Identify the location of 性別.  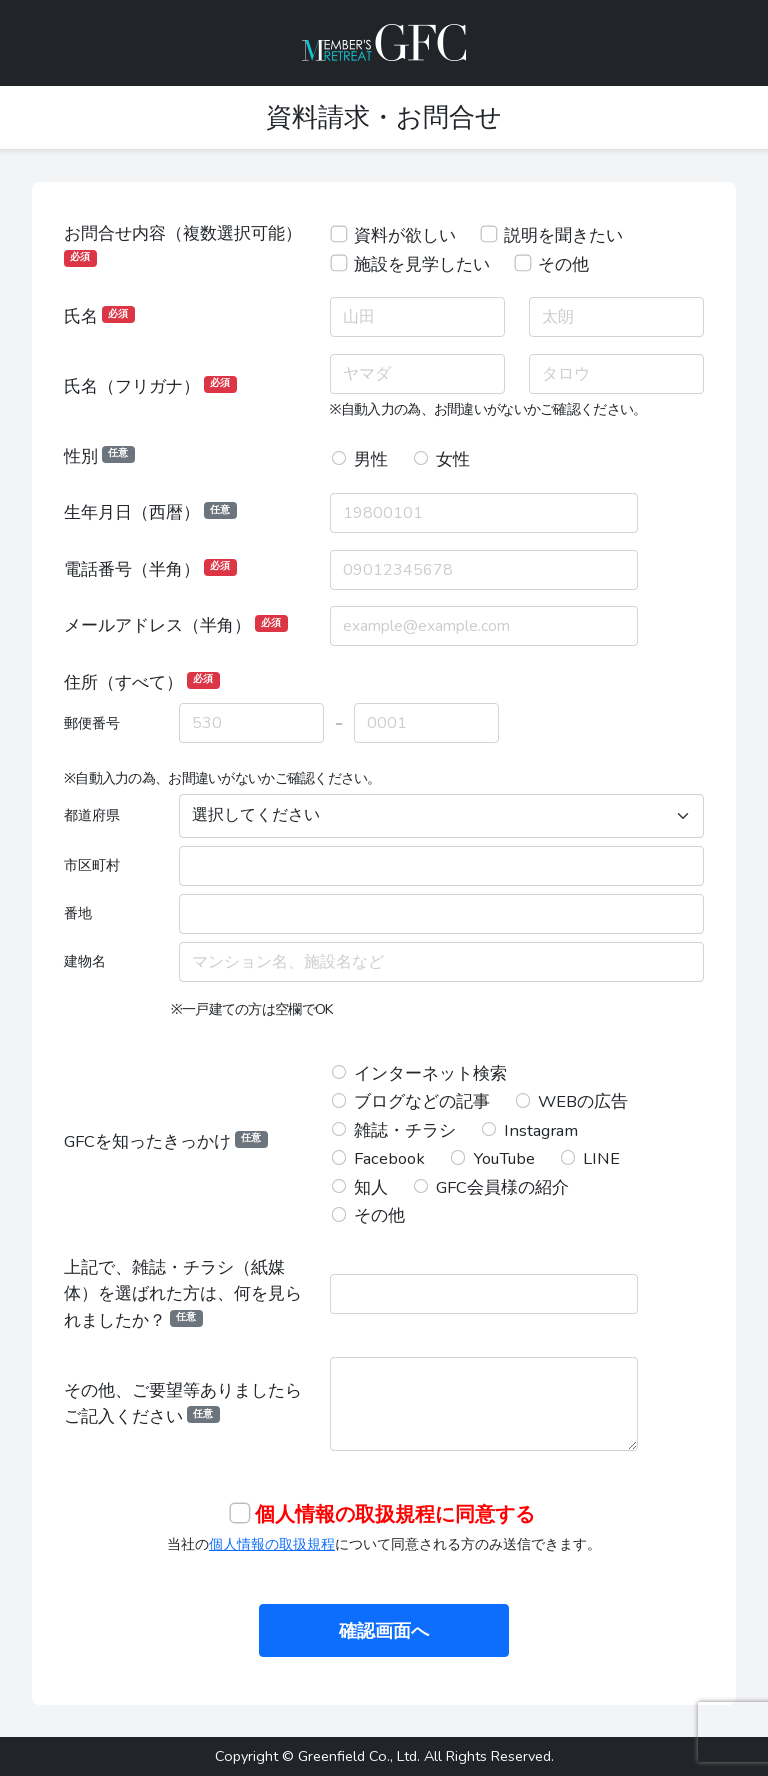
(99, 456).